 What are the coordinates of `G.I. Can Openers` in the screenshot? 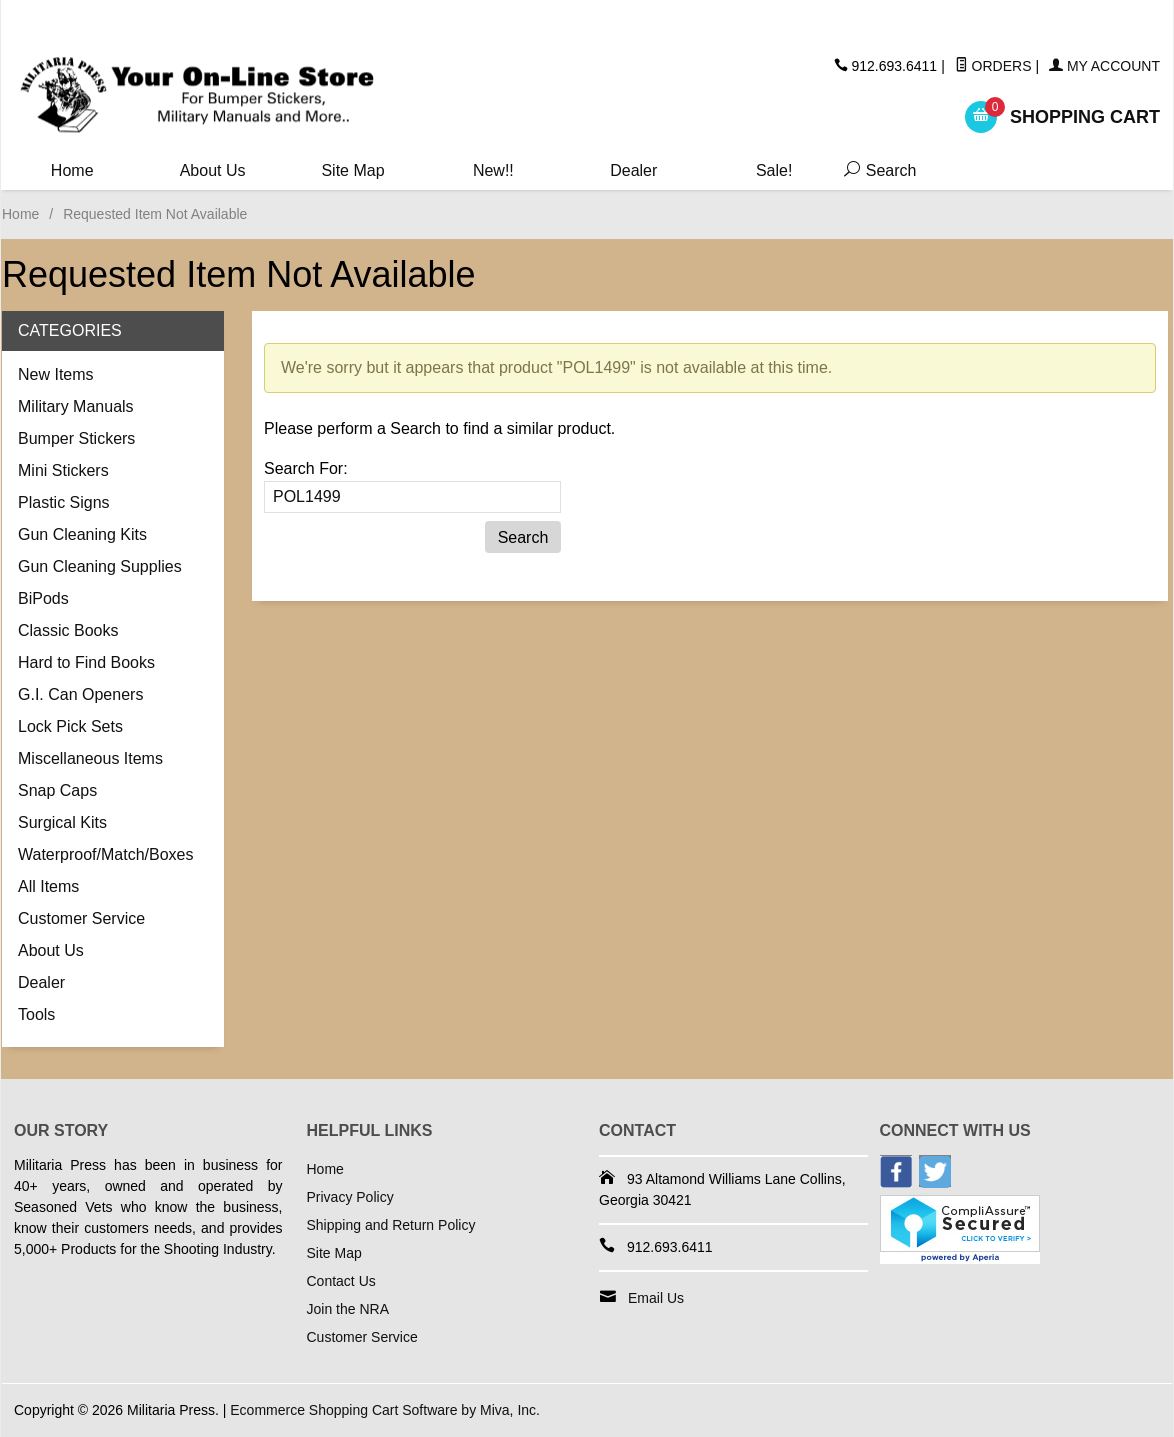 It's located at (80, 694).